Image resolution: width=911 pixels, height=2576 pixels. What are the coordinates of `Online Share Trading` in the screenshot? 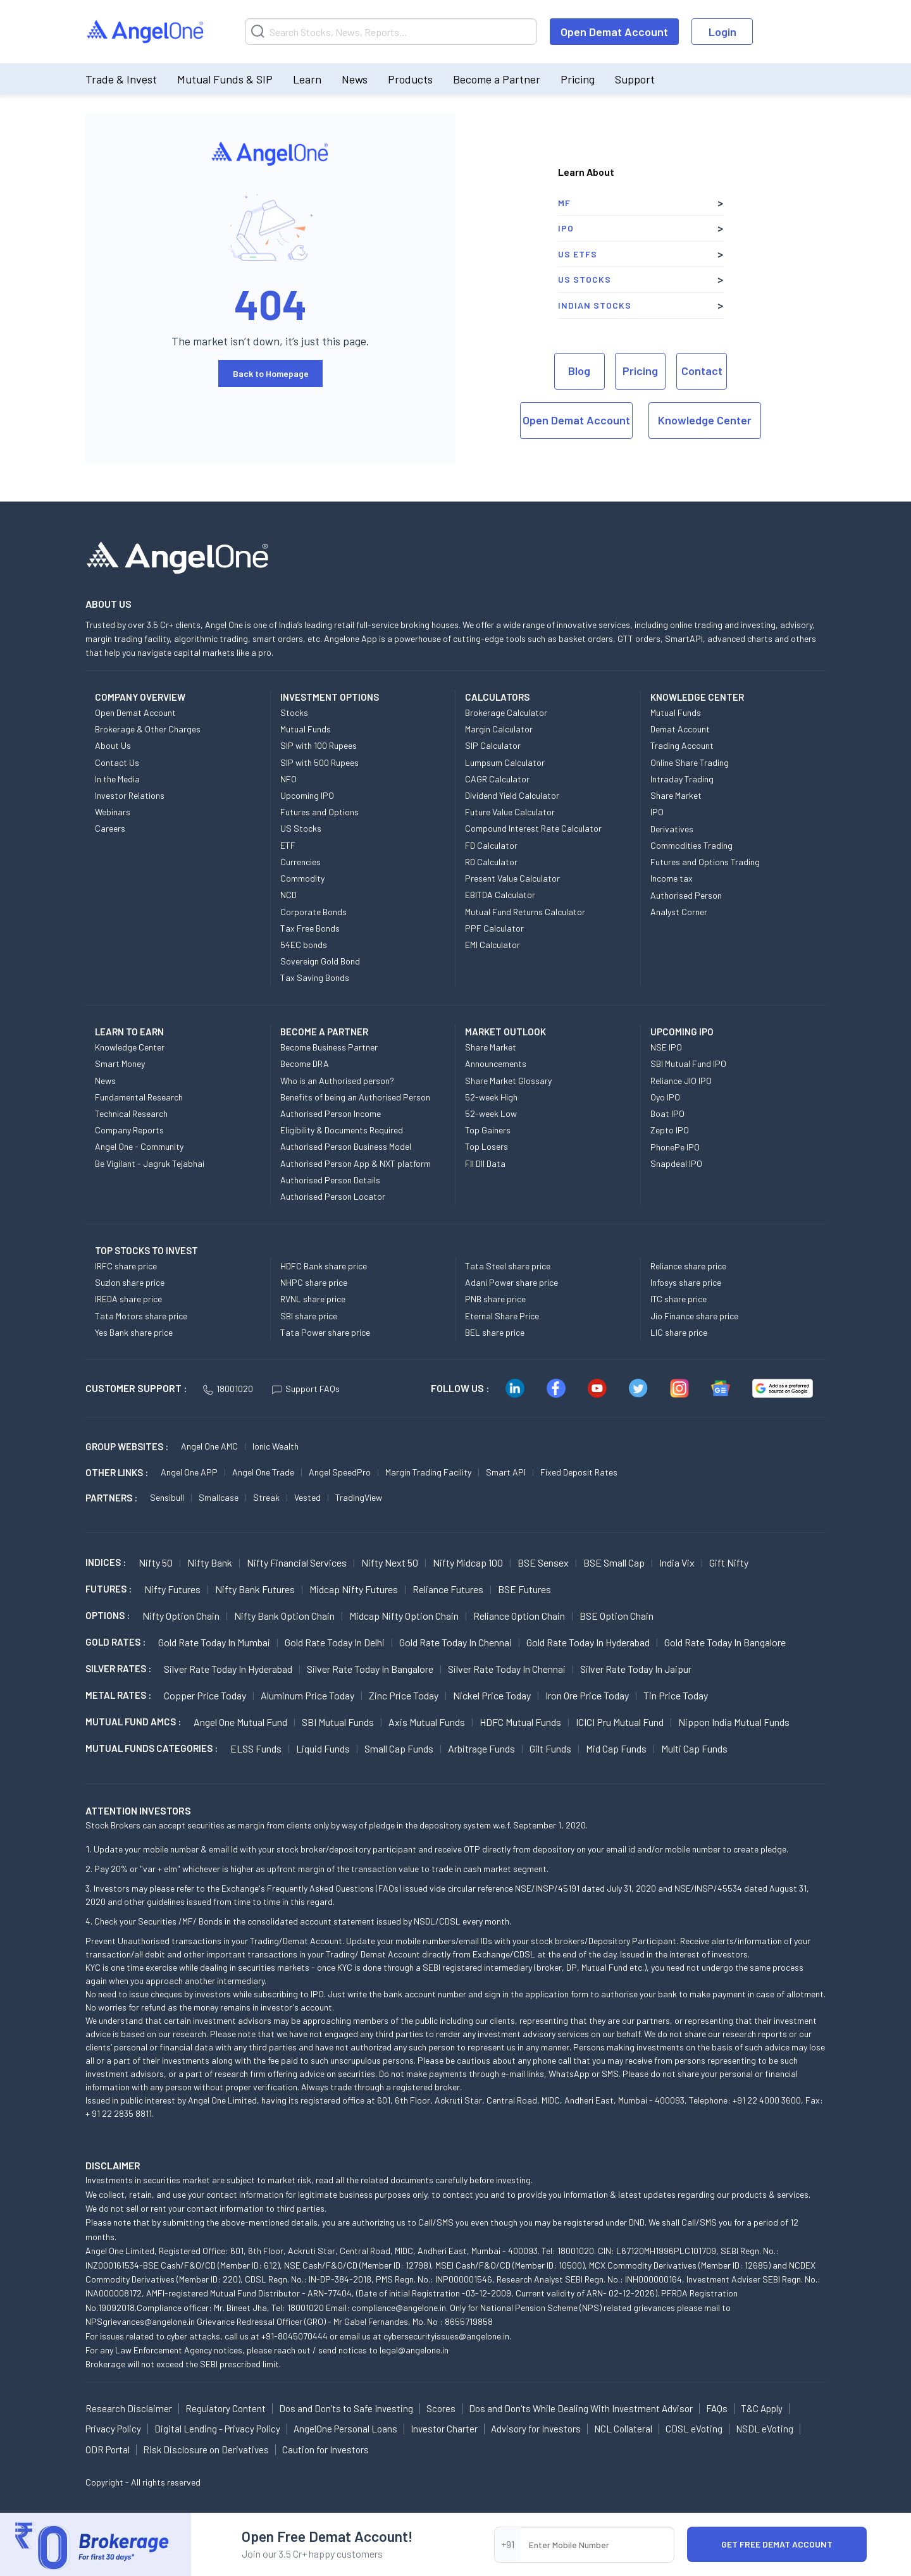 It's located at (689, 762).